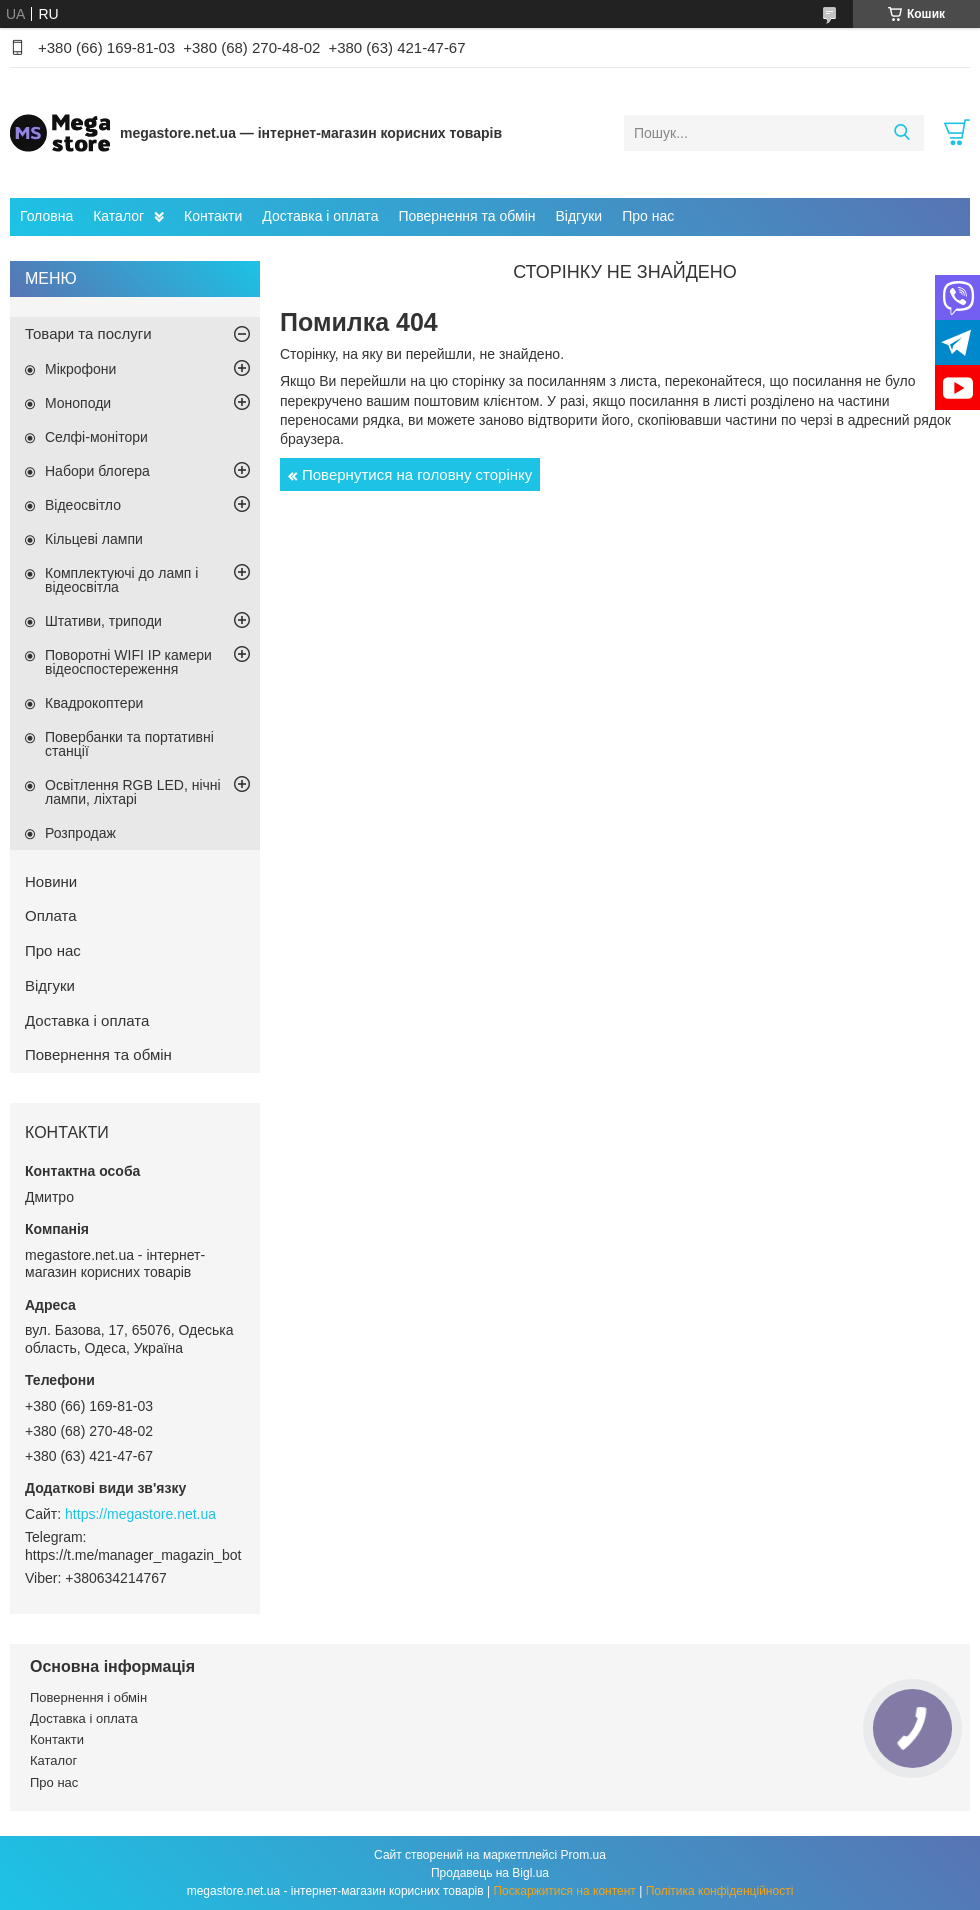 The width and height of the screenshot is (980, 1910). What do you see at coordinates (129, 744) in the screenshot?
I see `Повербанки та портативні станції` at bounding box center [129, 744].